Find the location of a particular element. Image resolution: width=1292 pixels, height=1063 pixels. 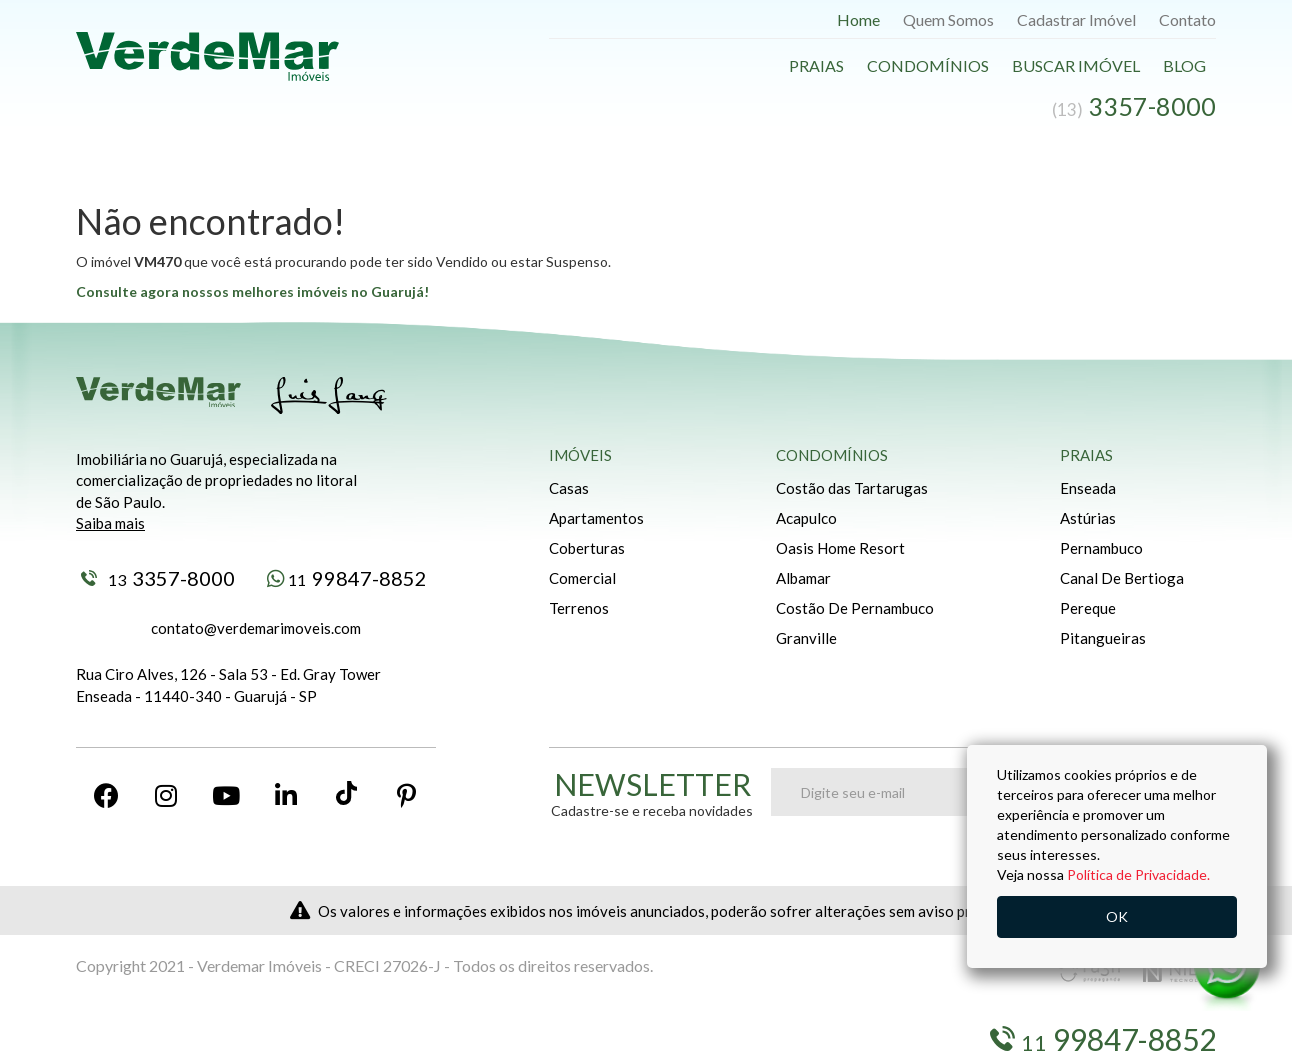

Coberturas is located at coordinates (587, 548).